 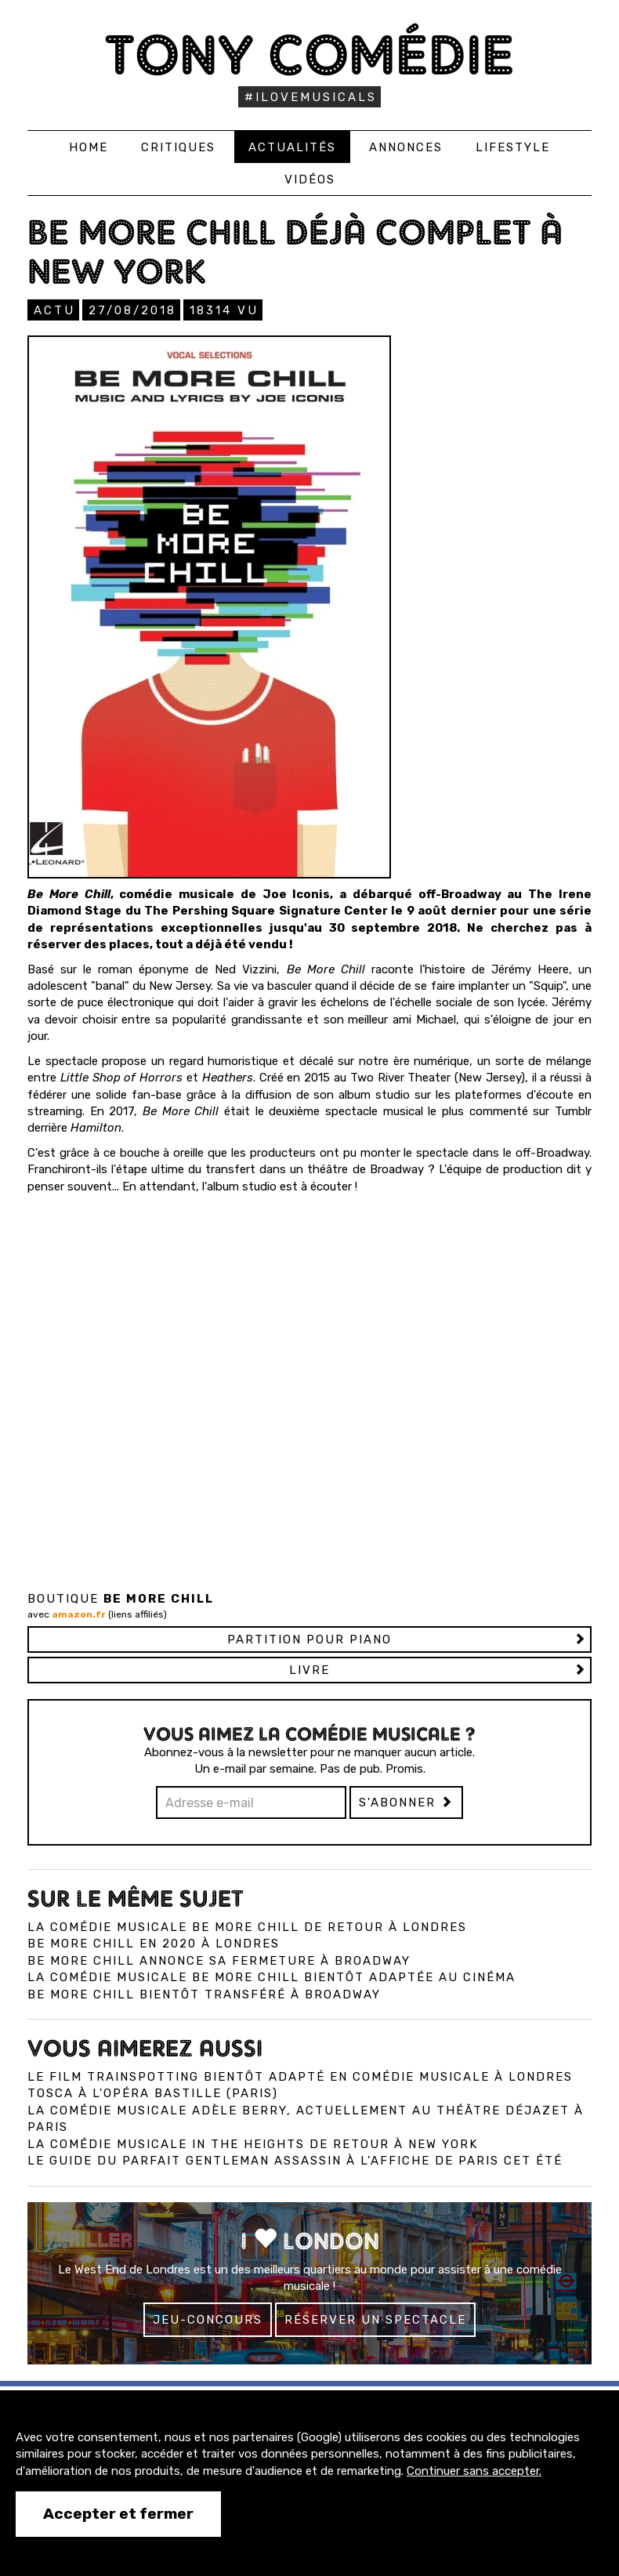 I want to click on Lifestyle, so click(x=513, y=147).